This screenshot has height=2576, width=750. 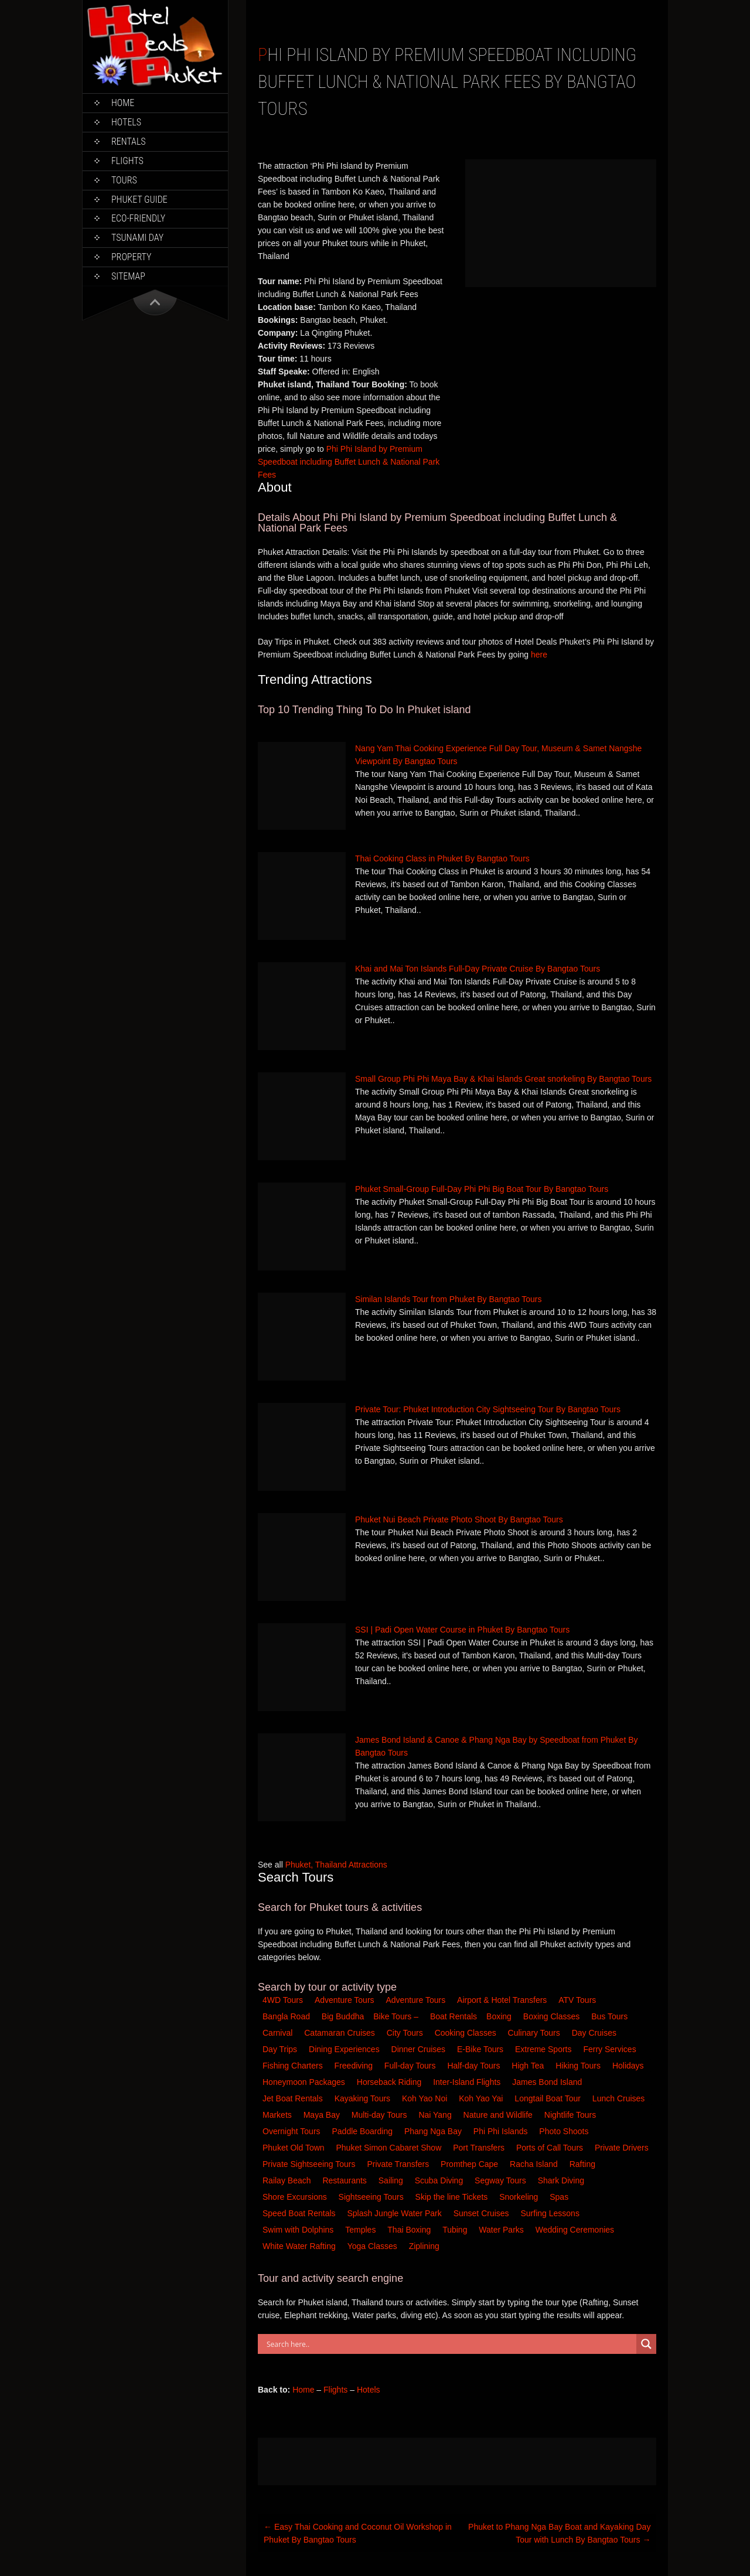 I want to click on Temples, so click(x=361, y=2229).